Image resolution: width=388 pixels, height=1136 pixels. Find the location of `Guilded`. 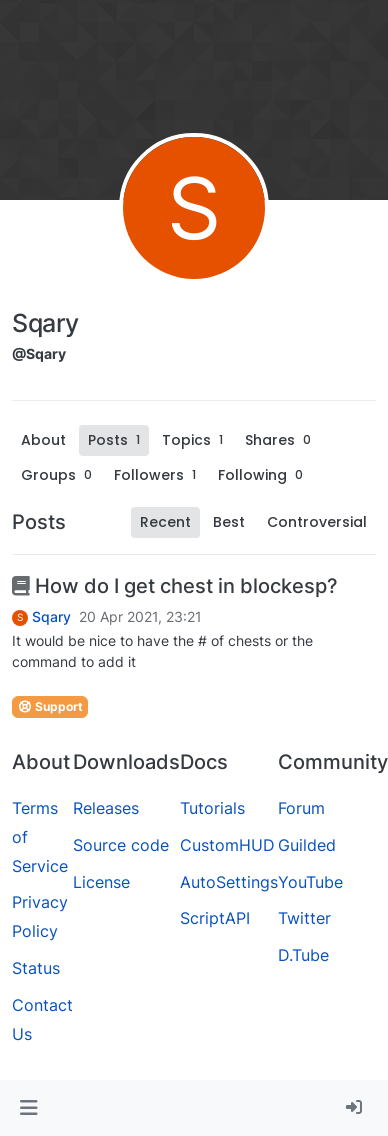

Guilded is located at coordinates (307, 845).